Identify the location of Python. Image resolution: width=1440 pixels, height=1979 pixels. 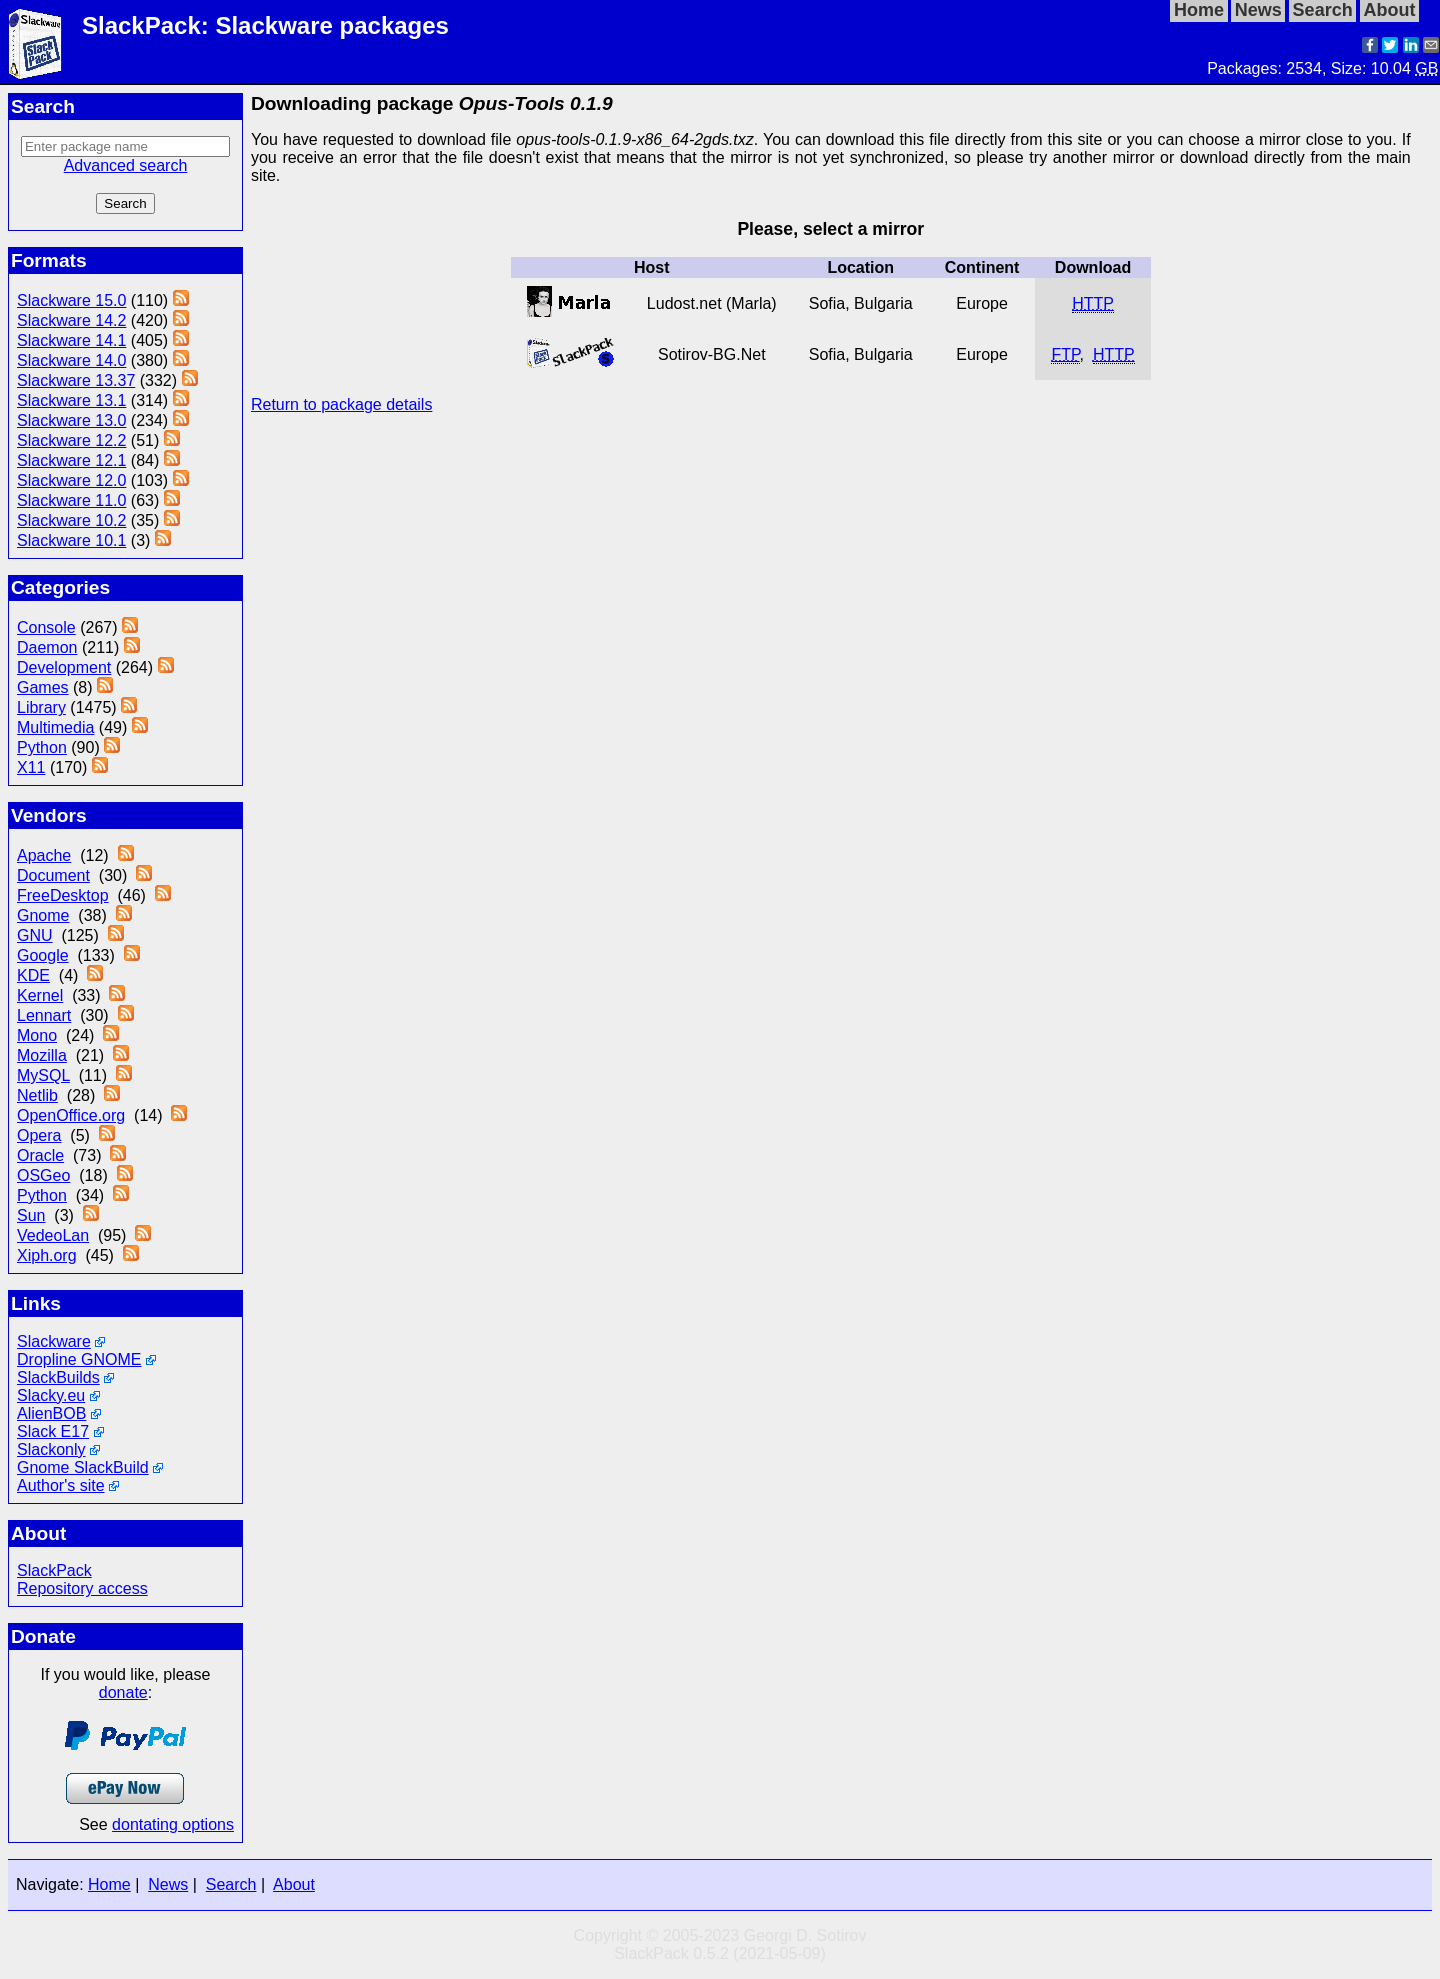
(42, 747).